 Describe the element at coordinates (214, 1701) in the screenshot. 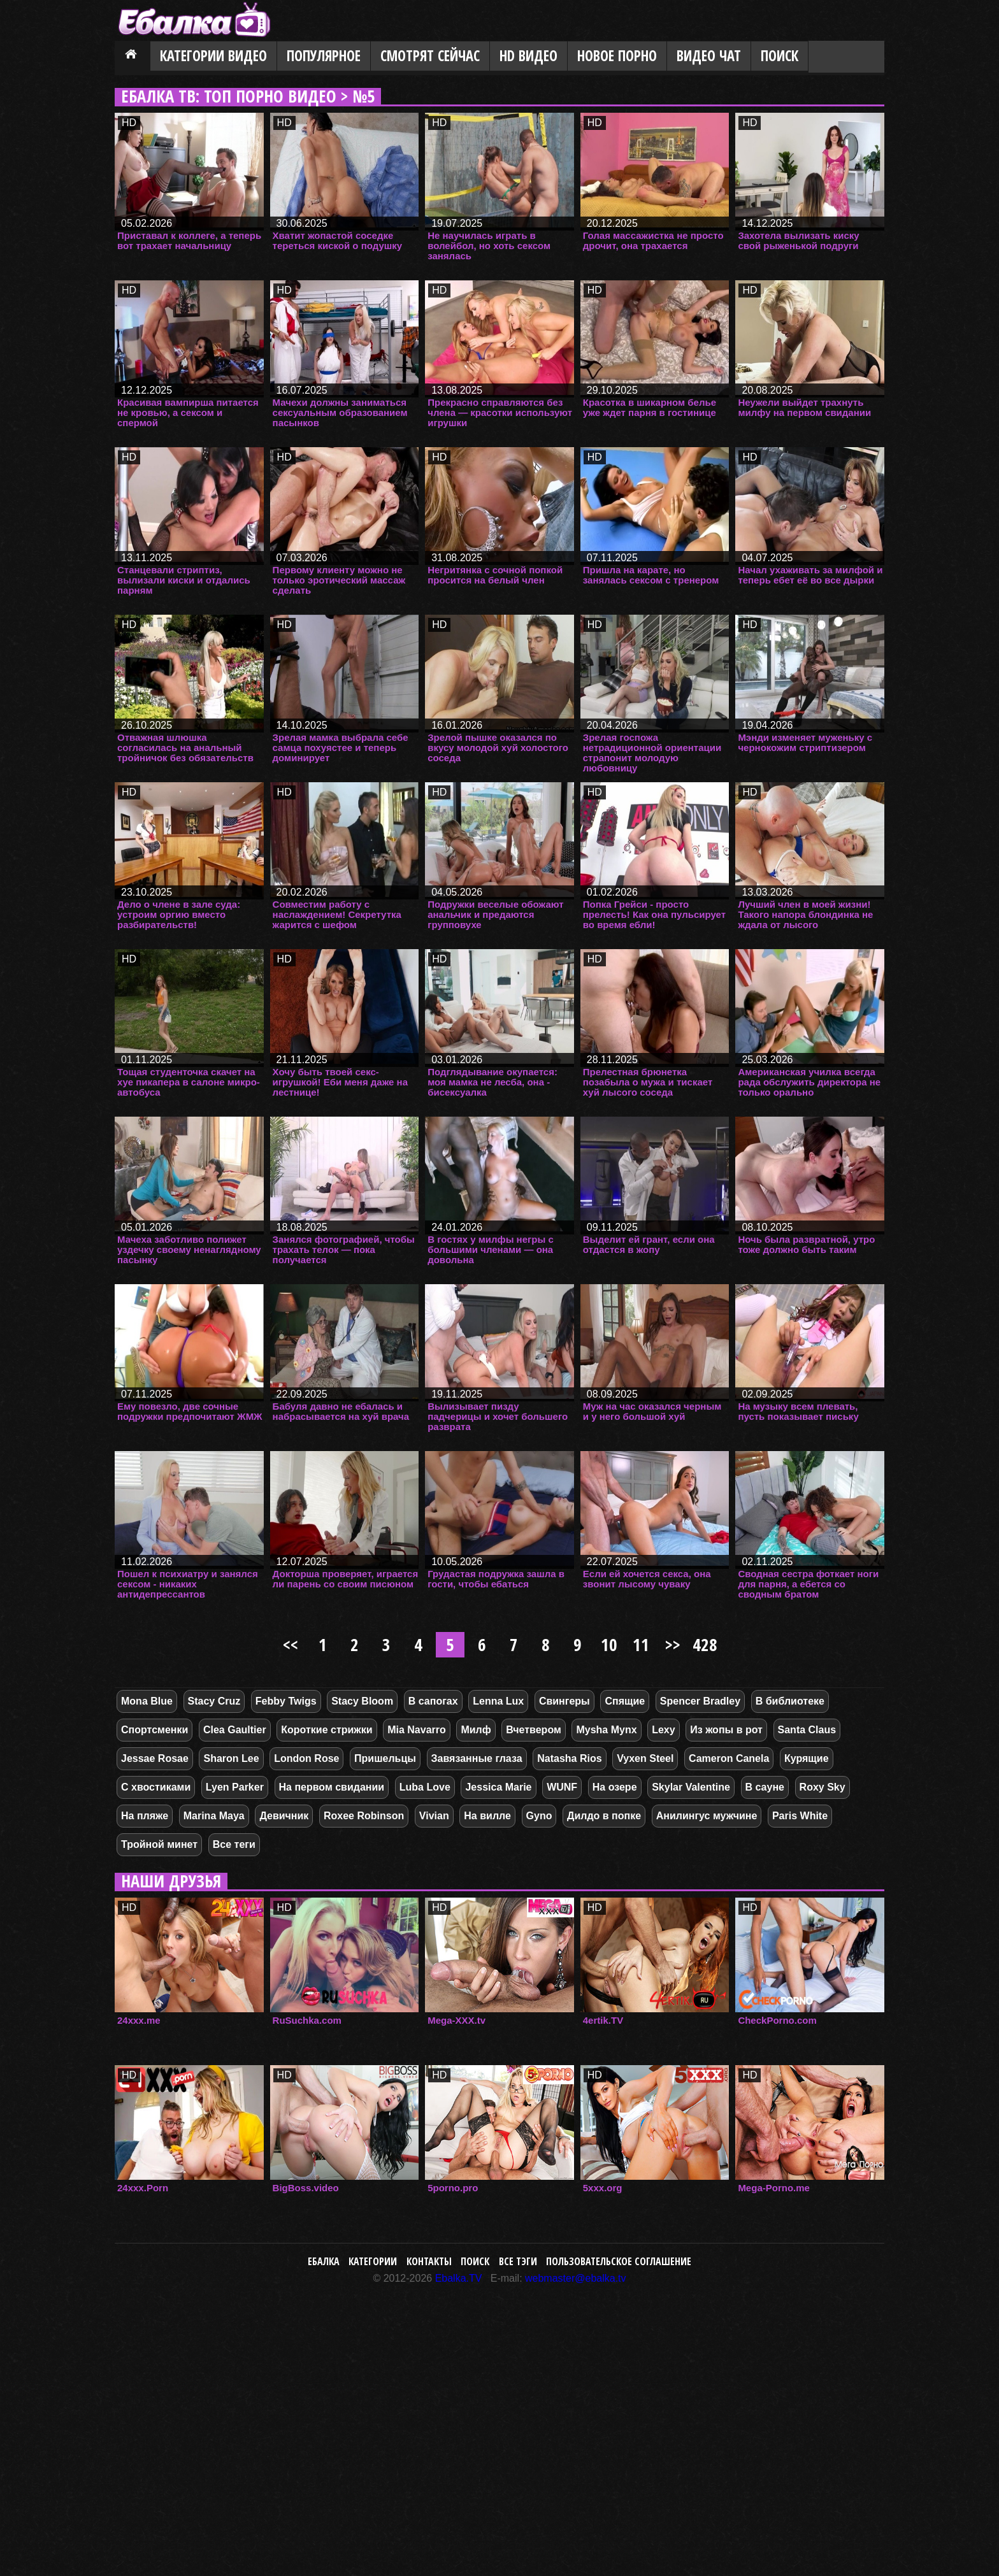

I see `Stacy Cruz` at that location.